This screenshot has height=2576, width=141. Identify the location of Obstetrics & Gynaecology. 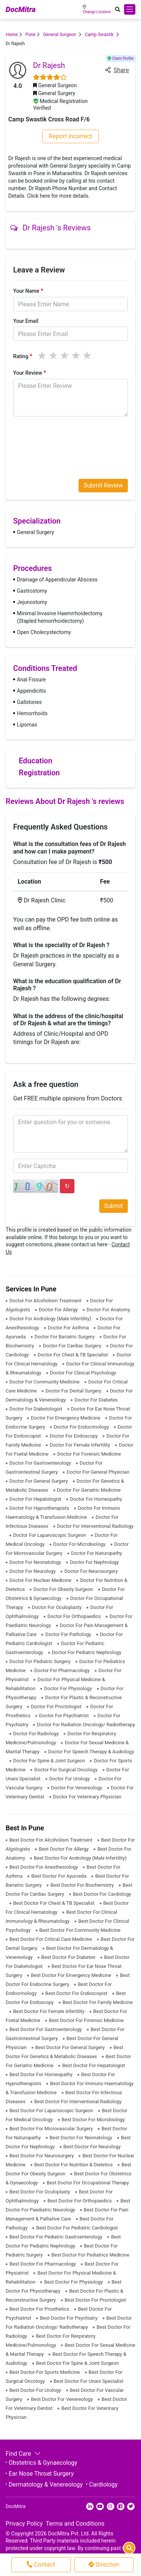
(43, 2462).